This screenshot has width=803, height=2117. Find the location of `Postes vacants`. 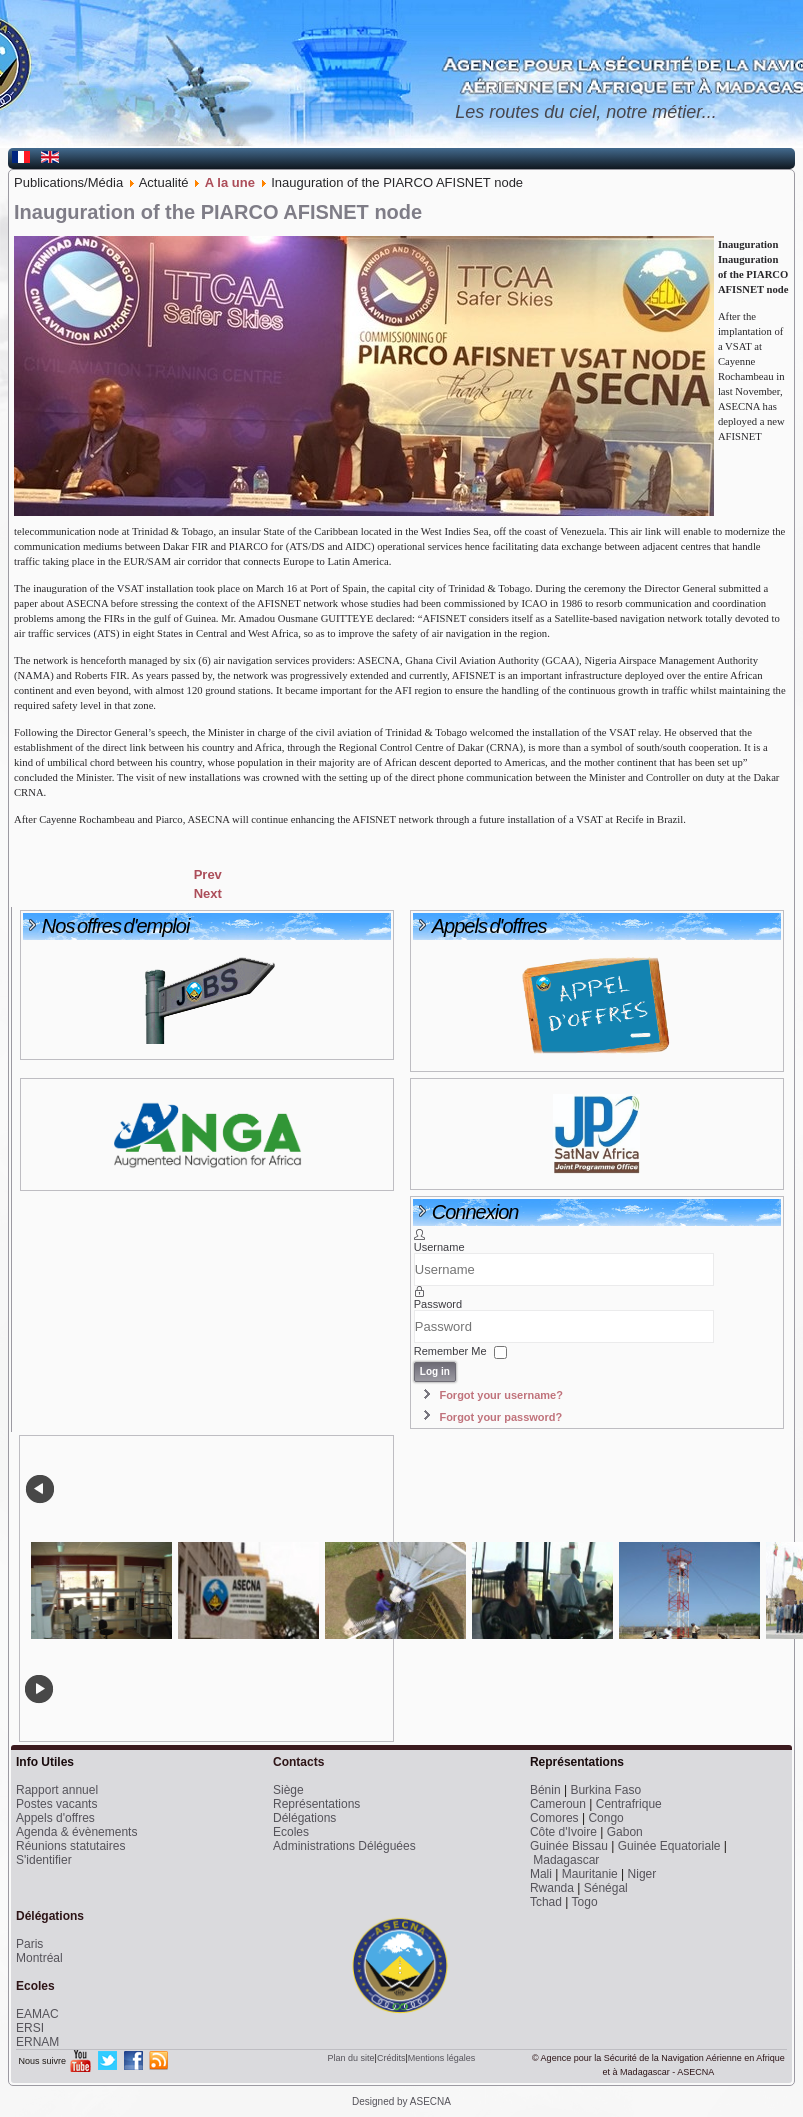

Postes vacants is located at coordinates (56, 1804).